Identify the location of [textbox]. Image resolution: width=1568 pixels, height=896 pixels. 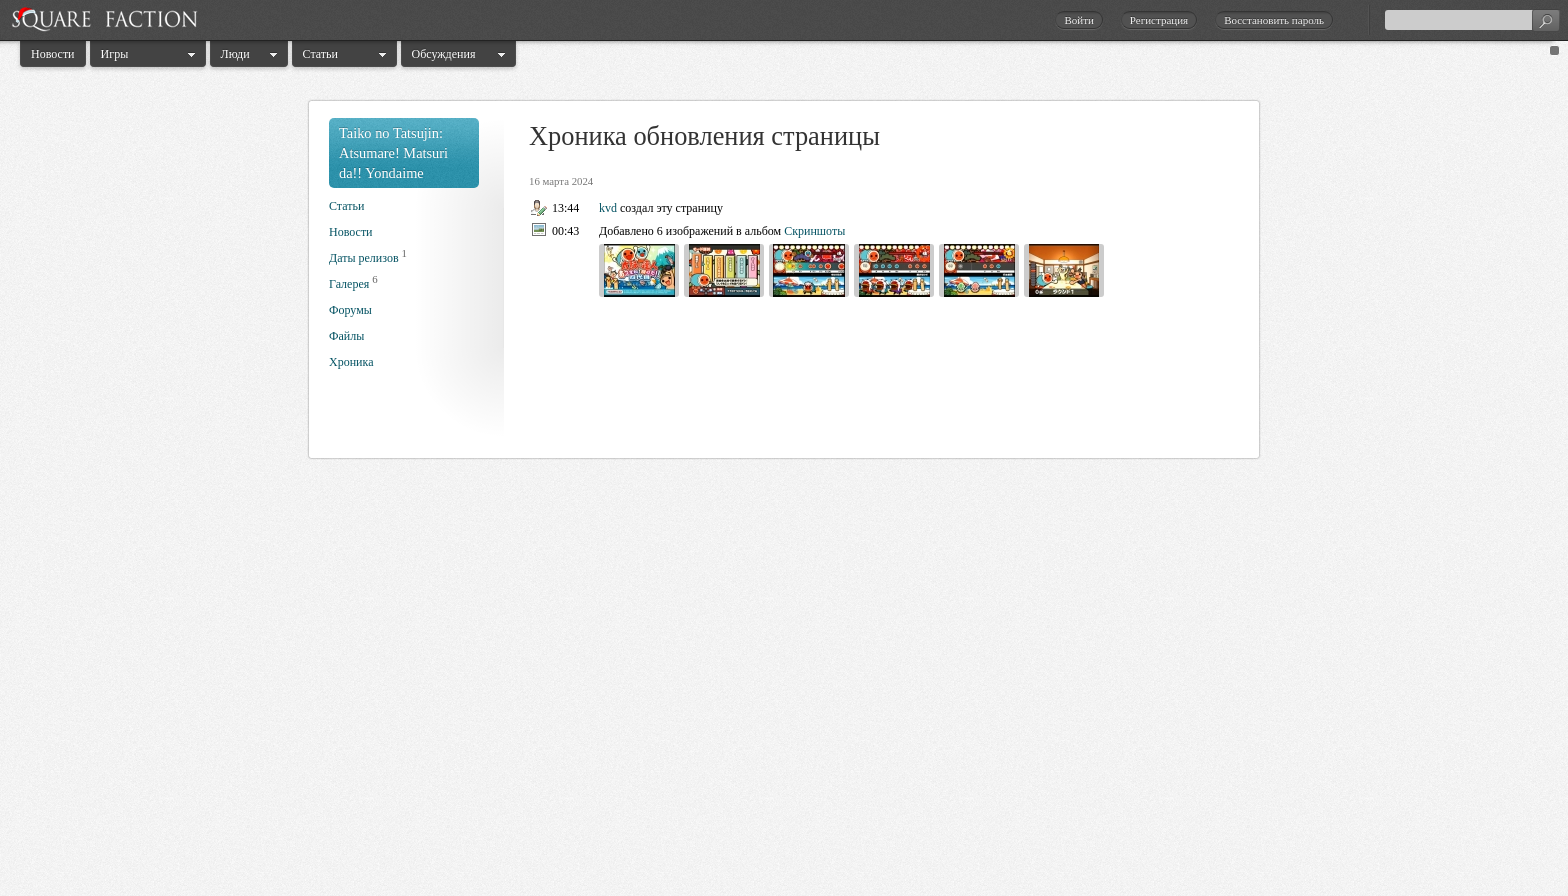
(1472, 20).